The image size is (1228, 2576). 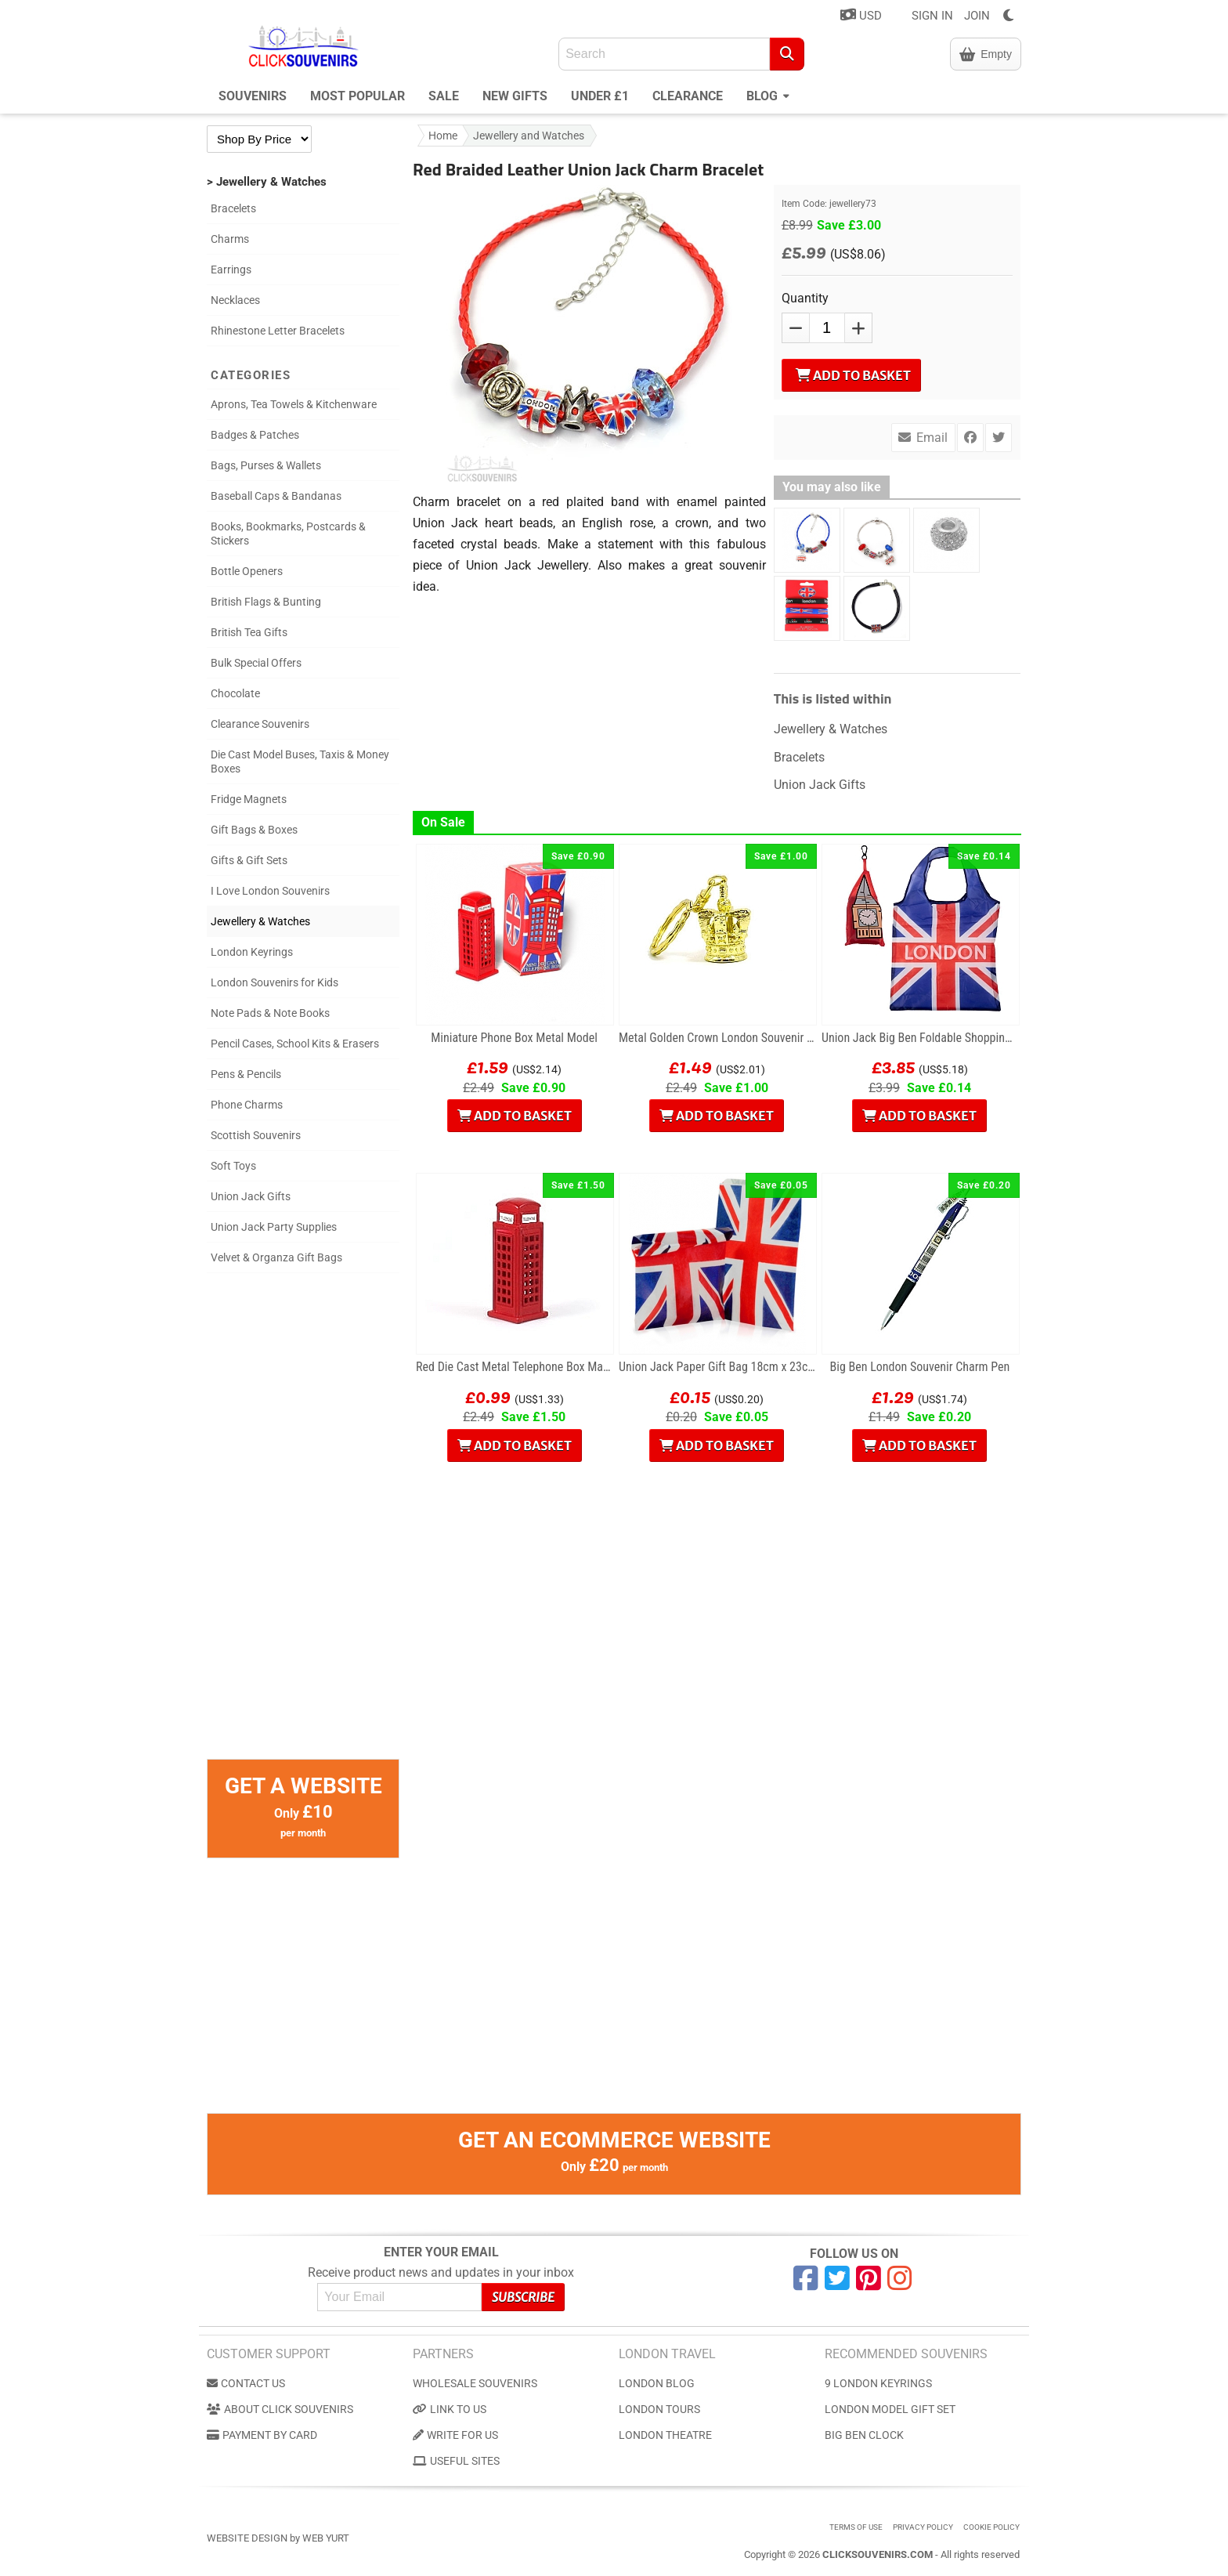 What do you see at coordinates (246, 2383) in the screenshot?
I see `Contact us` at bounding box center [246, 2383].